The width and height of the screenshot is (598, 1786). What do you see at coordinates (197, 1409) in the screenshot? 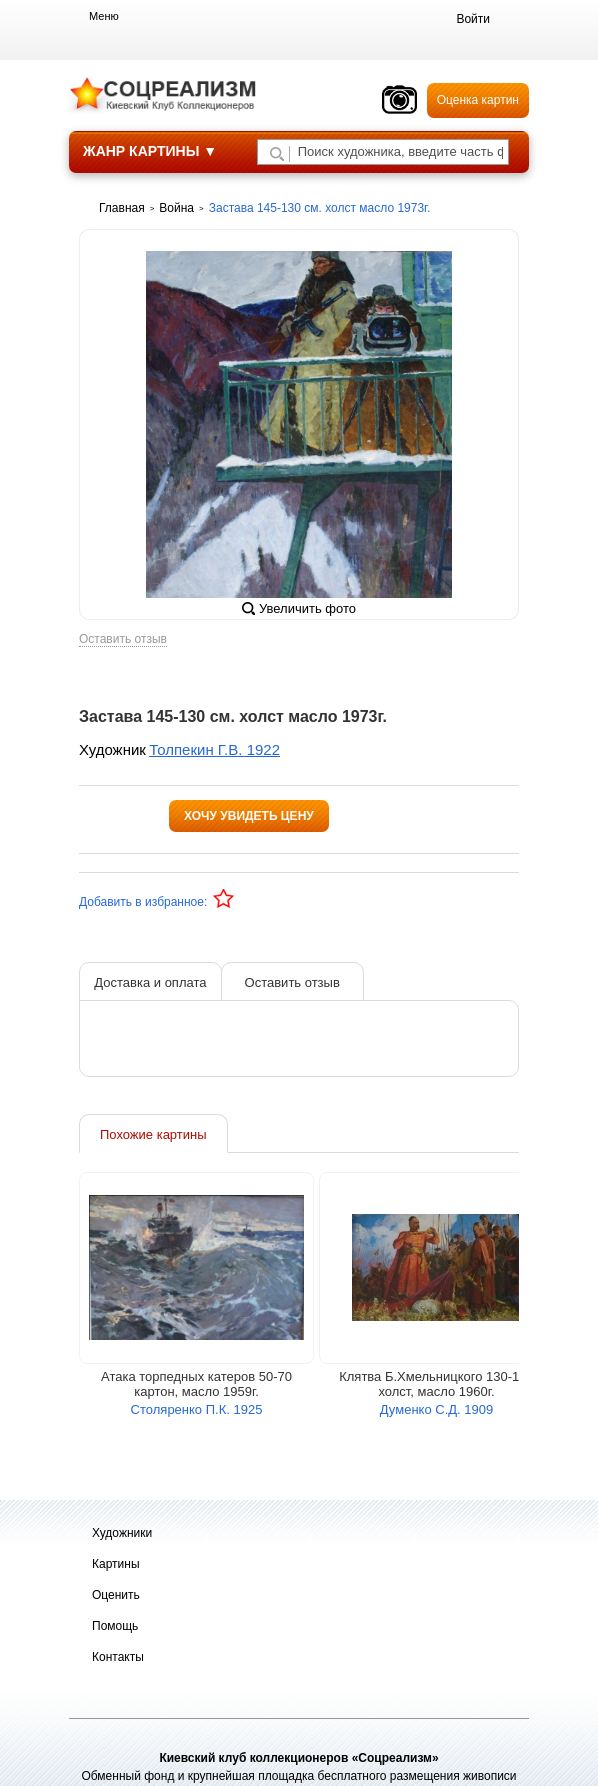
I see `Столяренко П.К. 1925` at bounding box center [197, 1409].